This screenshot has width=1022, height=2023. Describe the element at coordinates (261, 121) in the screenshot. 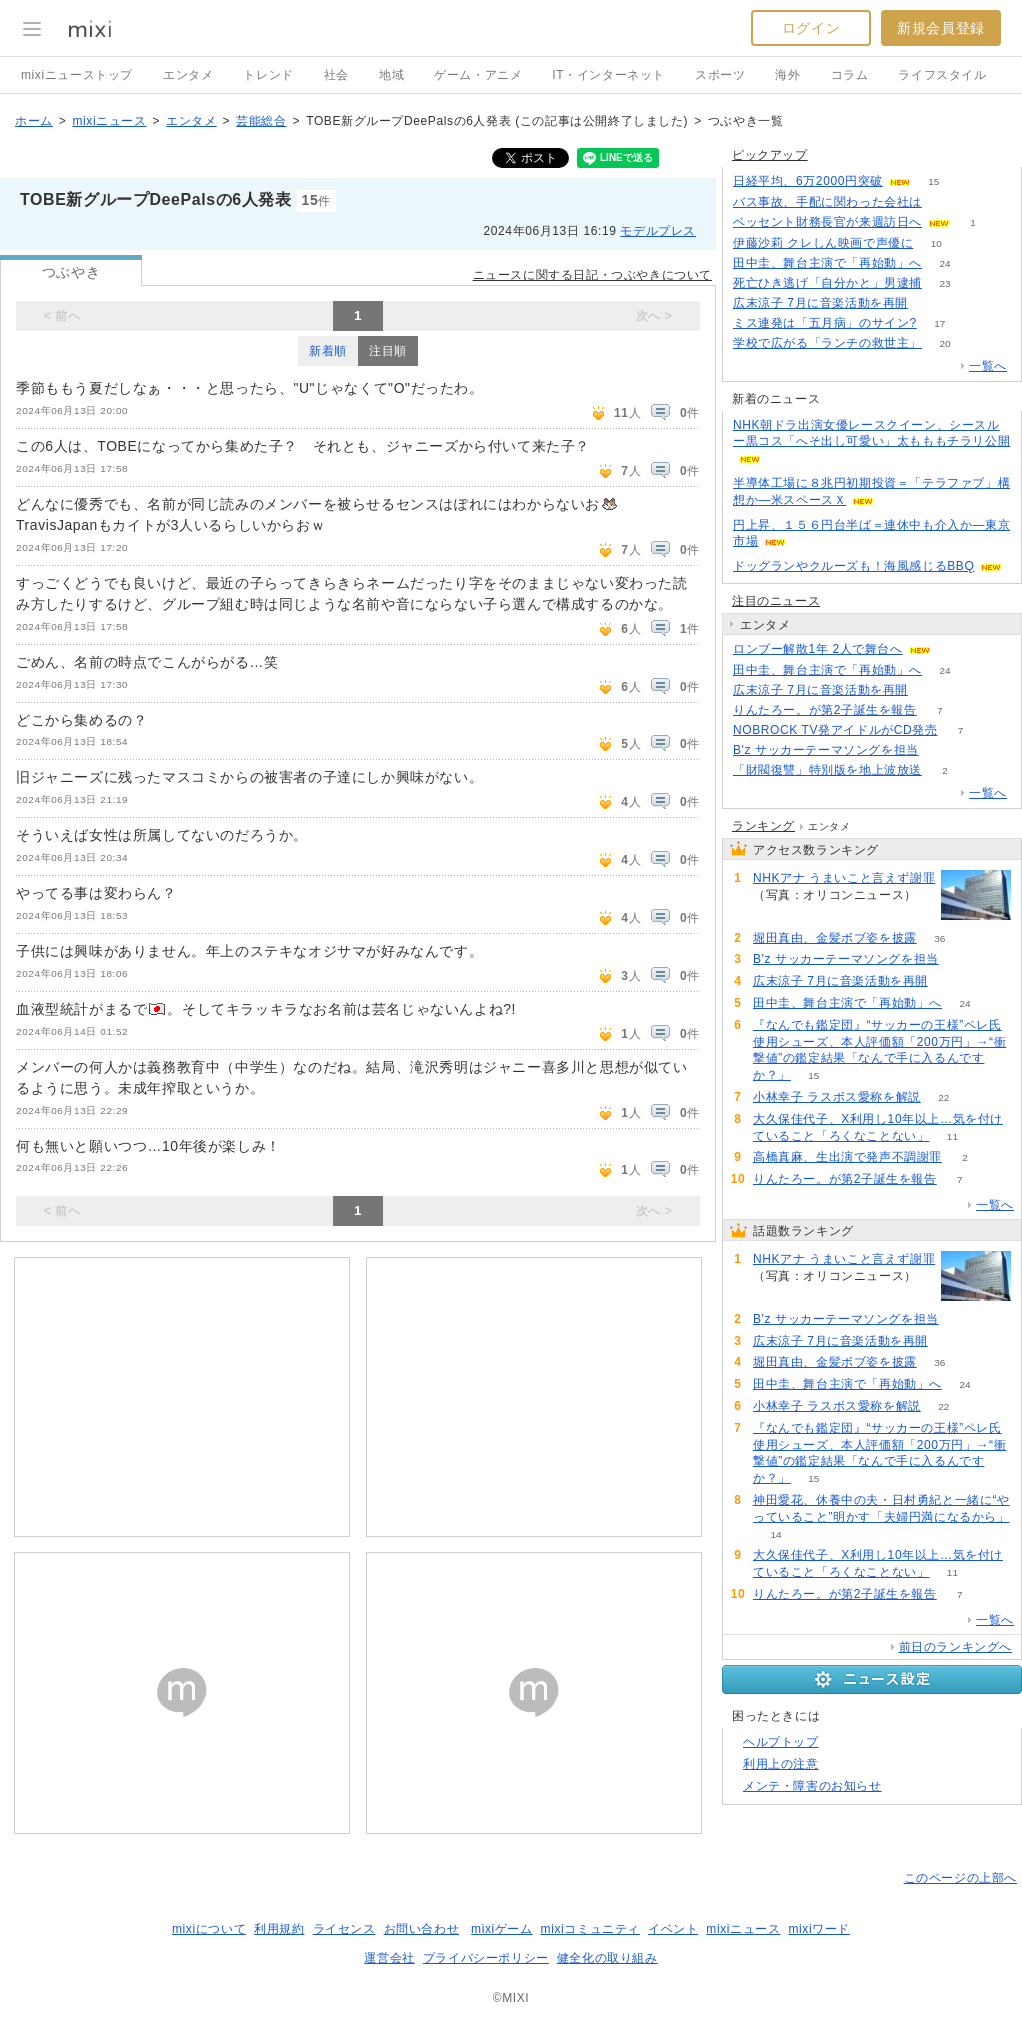

I see `芸能総合` at that location.